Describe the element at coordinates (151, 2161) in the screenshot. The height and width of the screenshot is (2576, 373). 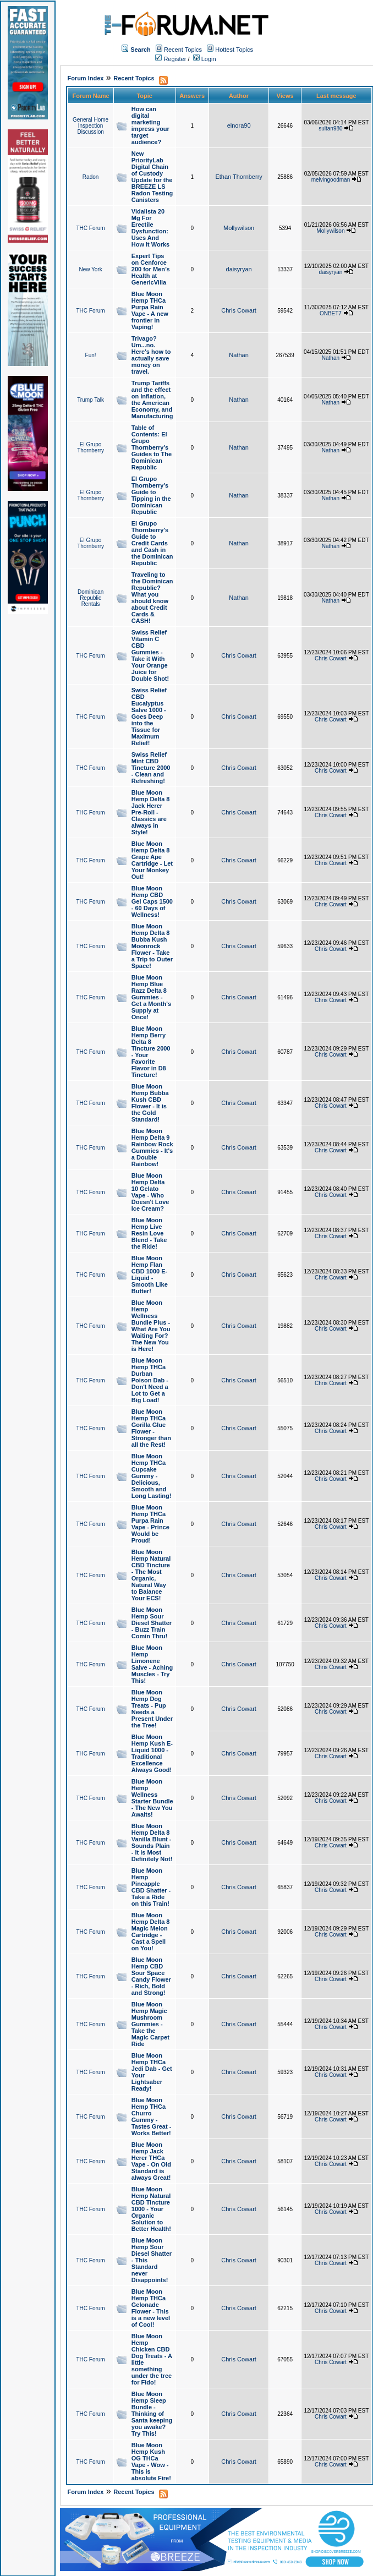
I see `Blue Moon Hemp Jack Herer THCa Vape - On Old Standard is always Great!` at that location.